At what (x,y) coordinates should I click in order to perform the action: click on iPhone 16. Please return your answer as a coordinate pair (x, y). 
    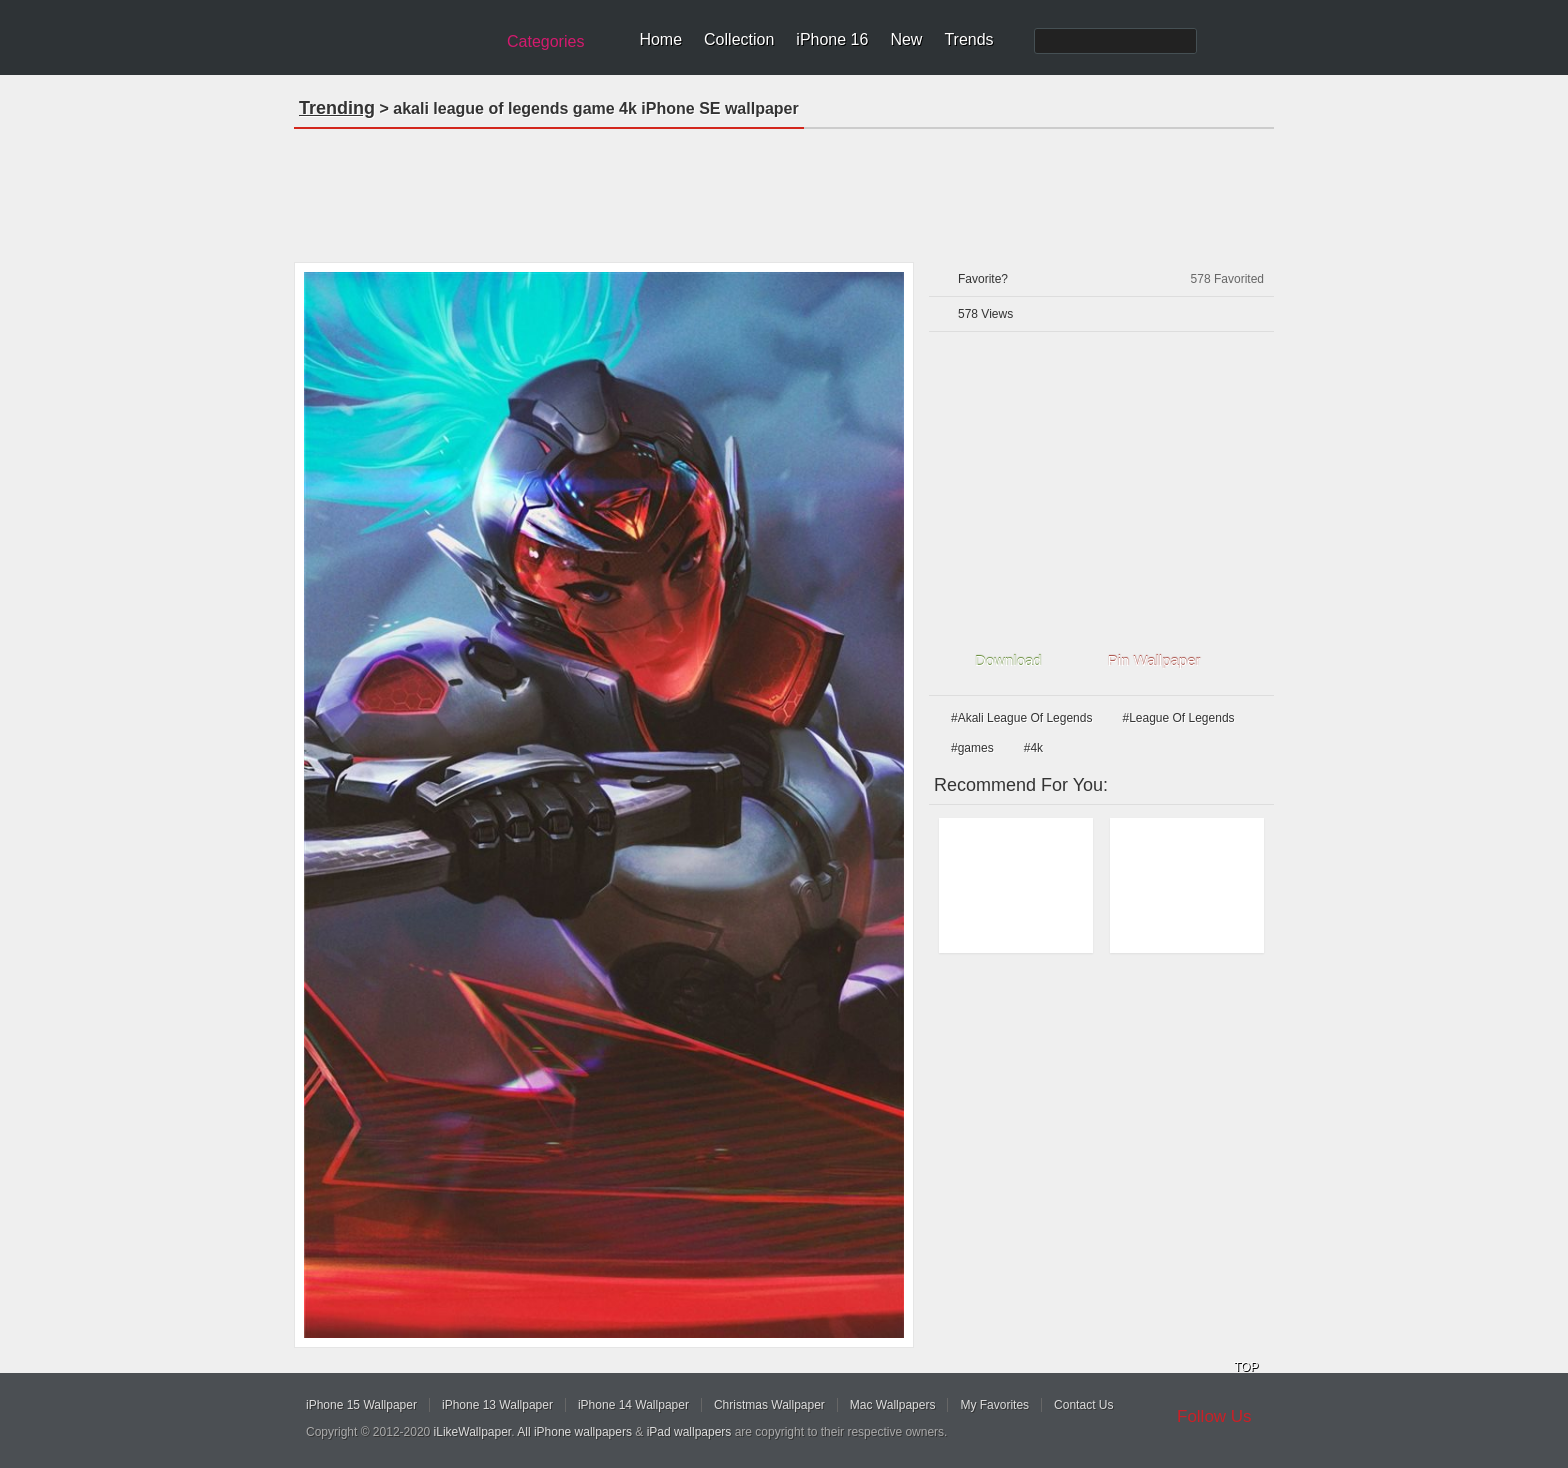
    Looking at the image, I should click on (832, 39).